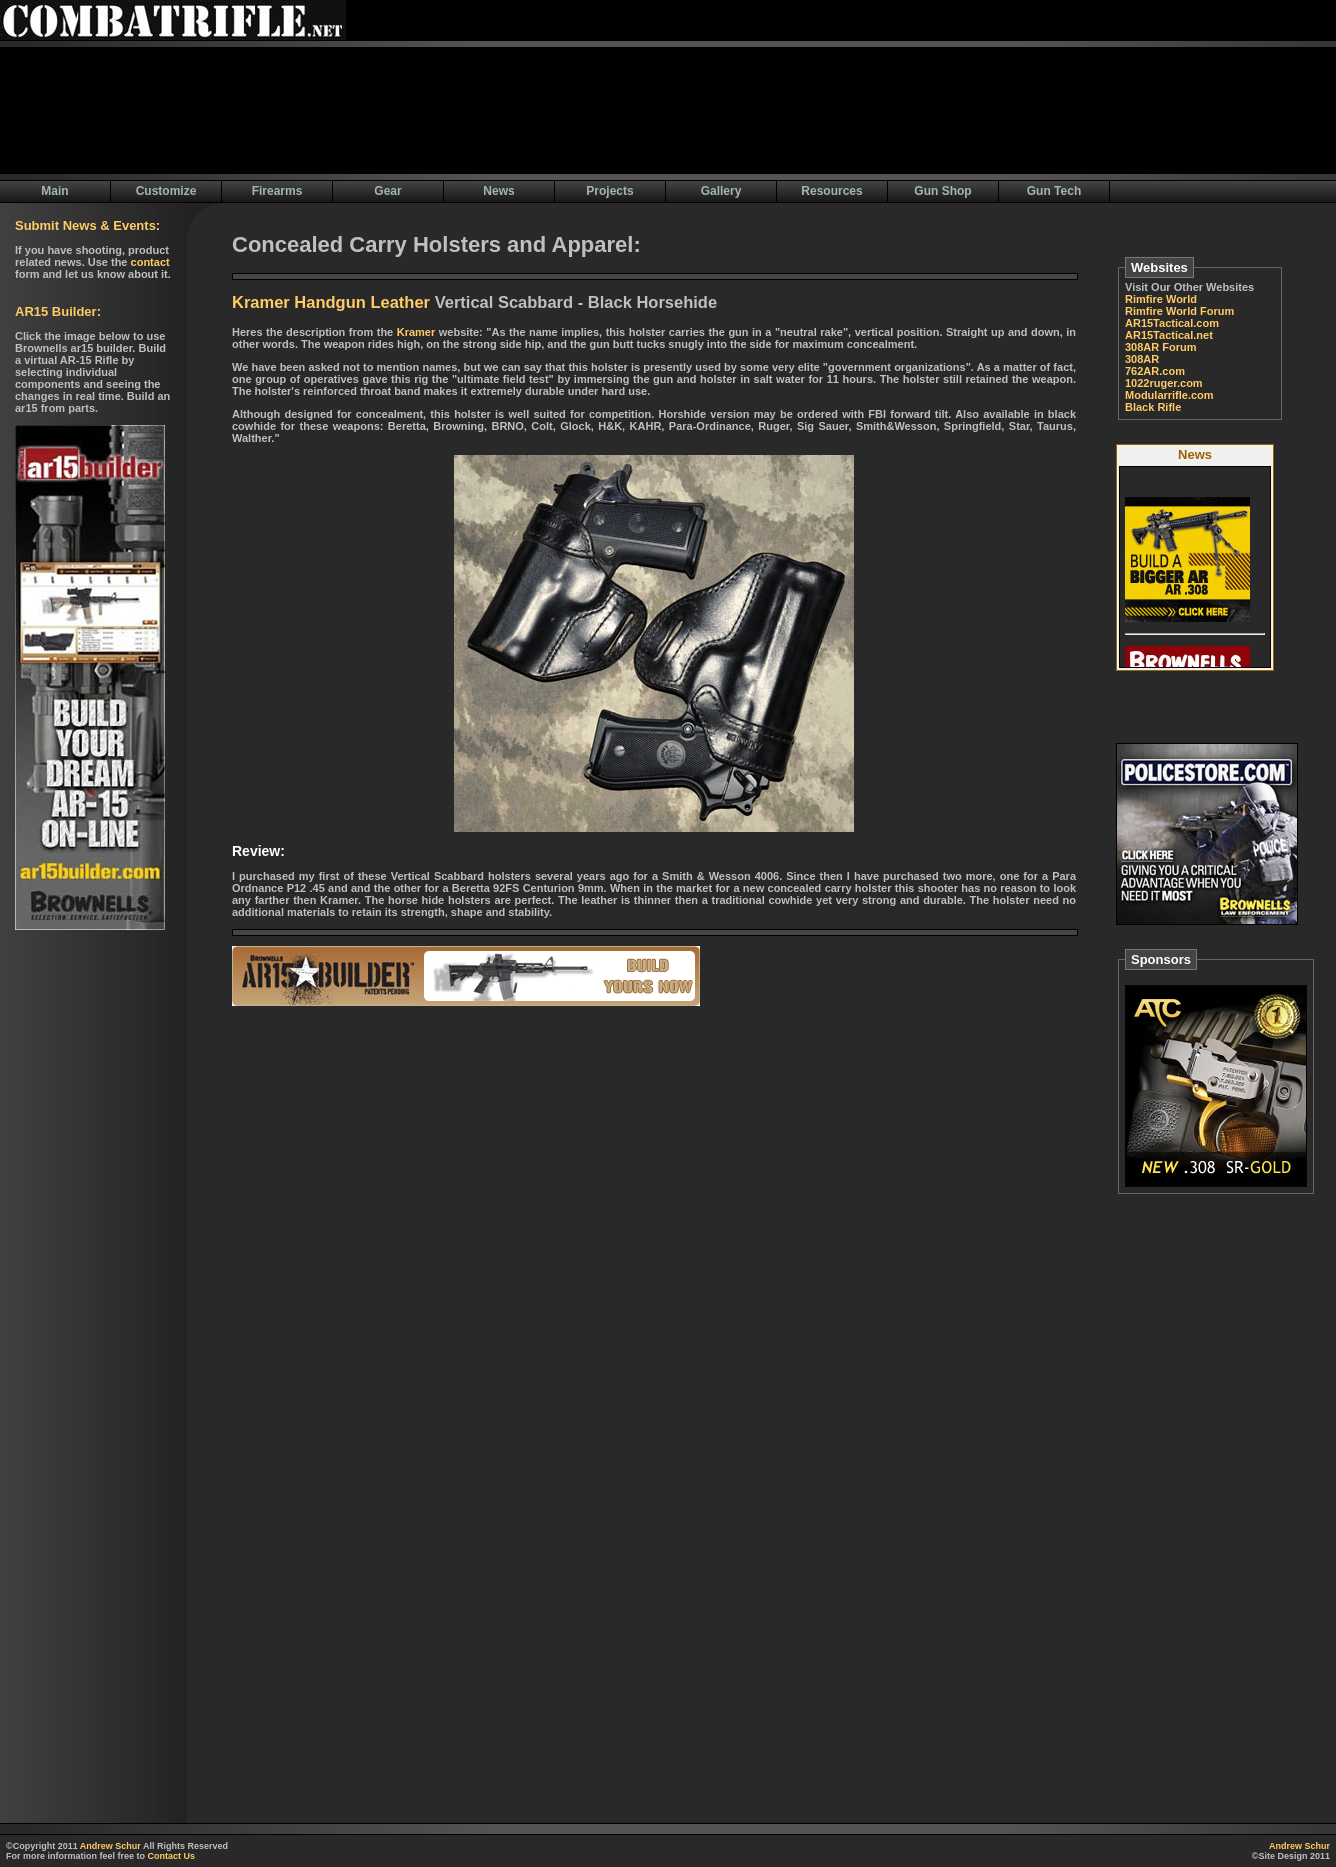 This screenshot has height=1867, width=1336. What do you see at coordinates (110, 1846) in the screenshot?
I see `Andrew Schur` at bounding box center [110, 1846].